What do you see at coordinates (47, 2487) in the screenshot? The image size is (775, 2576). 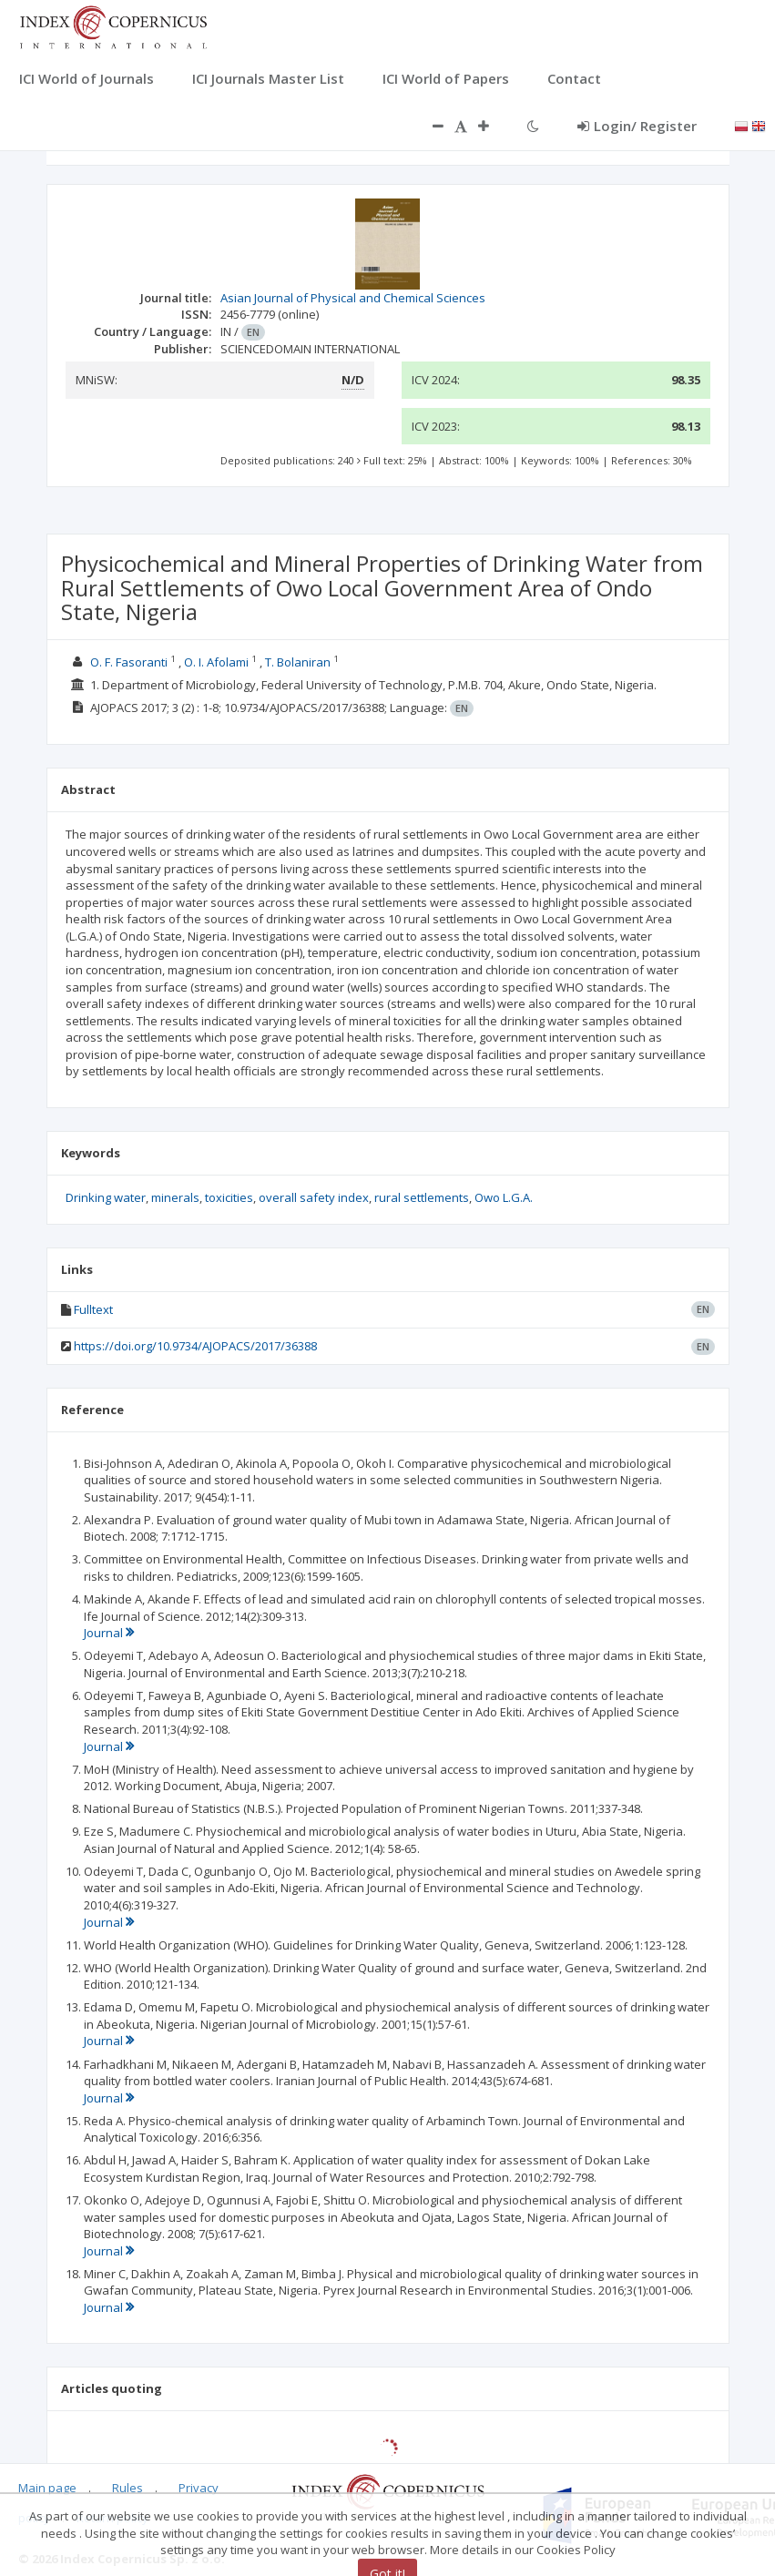 I see `Main page` at bounding box center [47, 2487].